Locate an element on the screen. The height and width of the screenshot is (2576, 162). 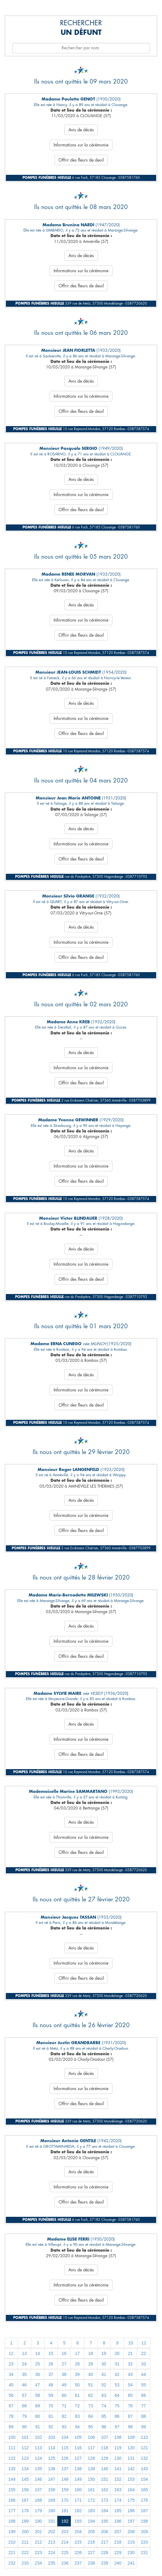
219 is located at coordinates (131, 2542).